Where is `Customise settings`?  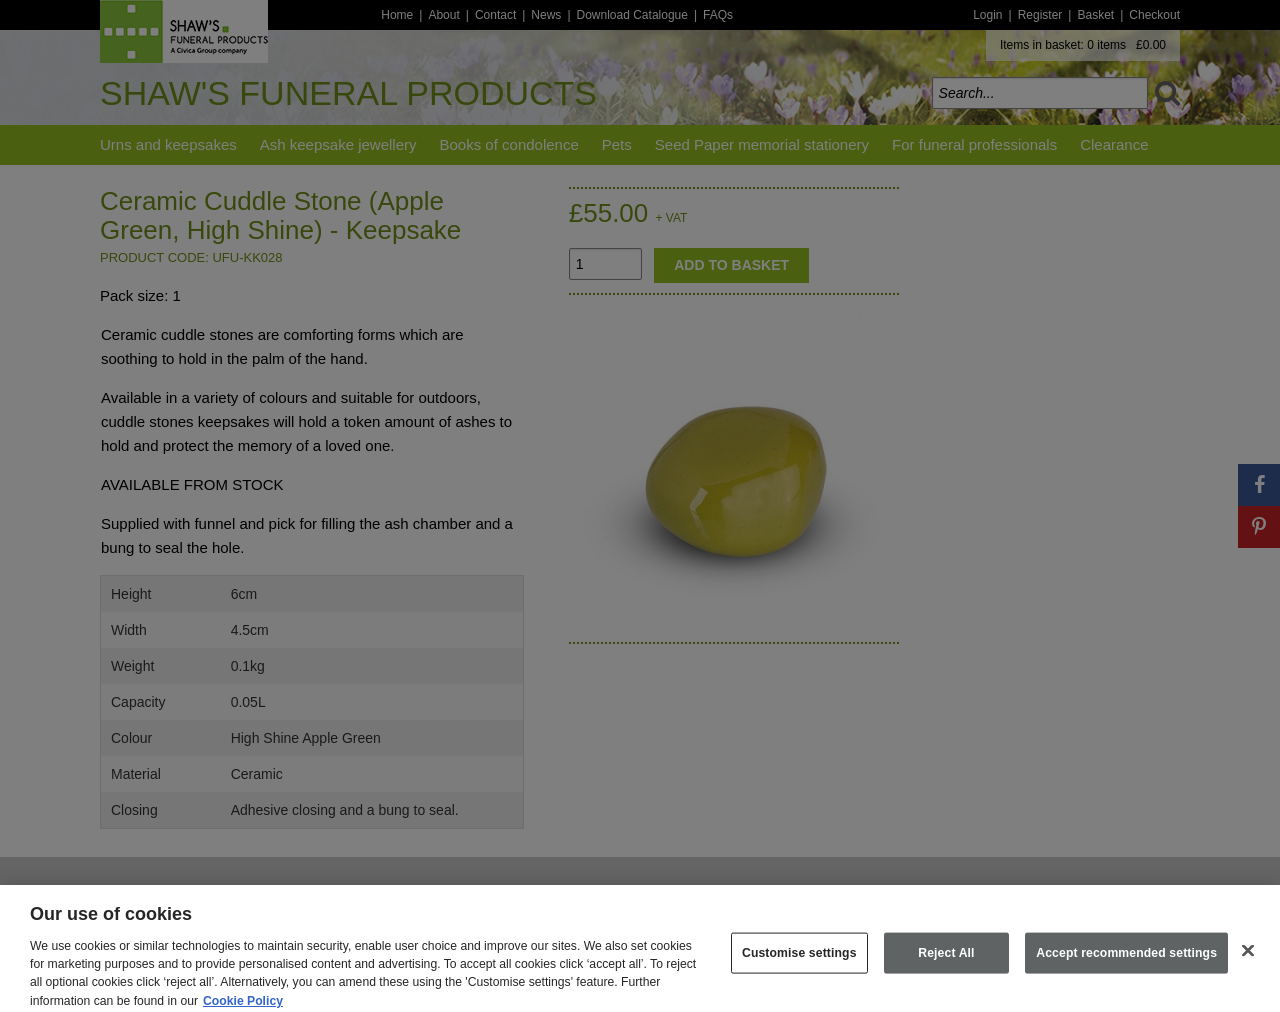 Customise settings is located at coordinates (799, 962).